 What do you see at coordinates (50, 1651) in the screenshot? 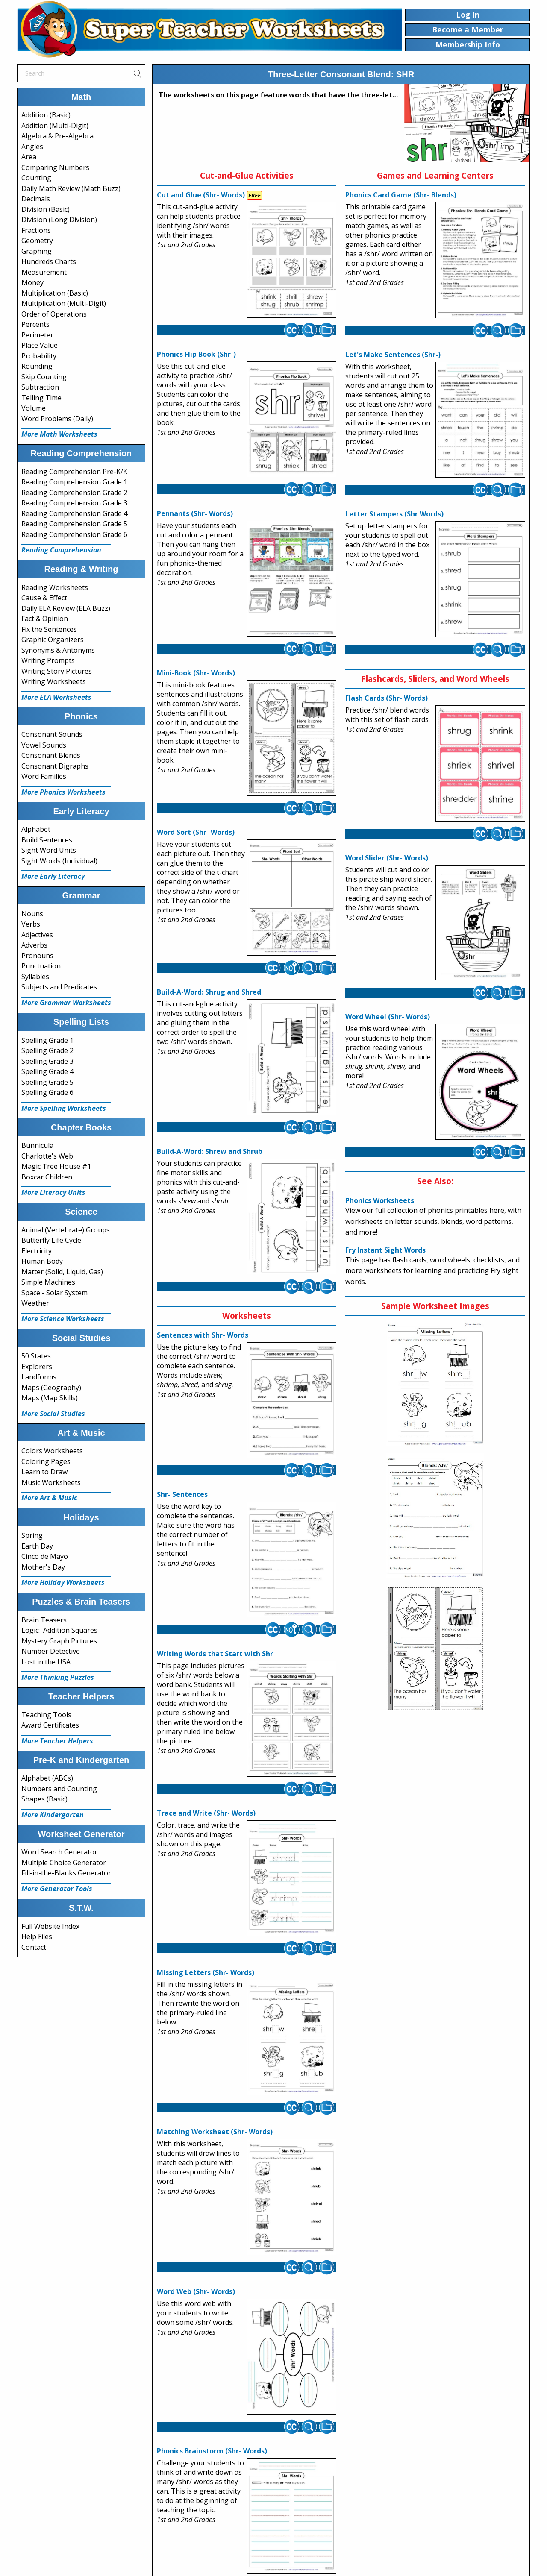
I see `Number Detective` at bounding box center [50, 1651].